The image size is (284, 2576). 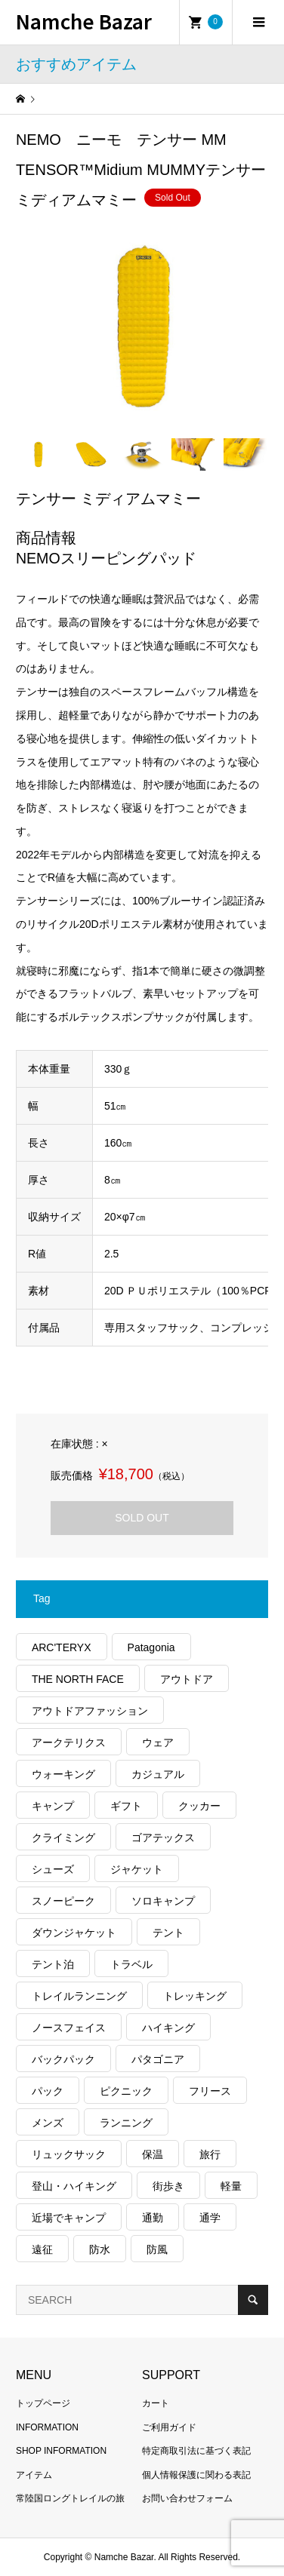 I want to click on 通学 [通学 (102個の項目)], so click(x=210, y=2218).